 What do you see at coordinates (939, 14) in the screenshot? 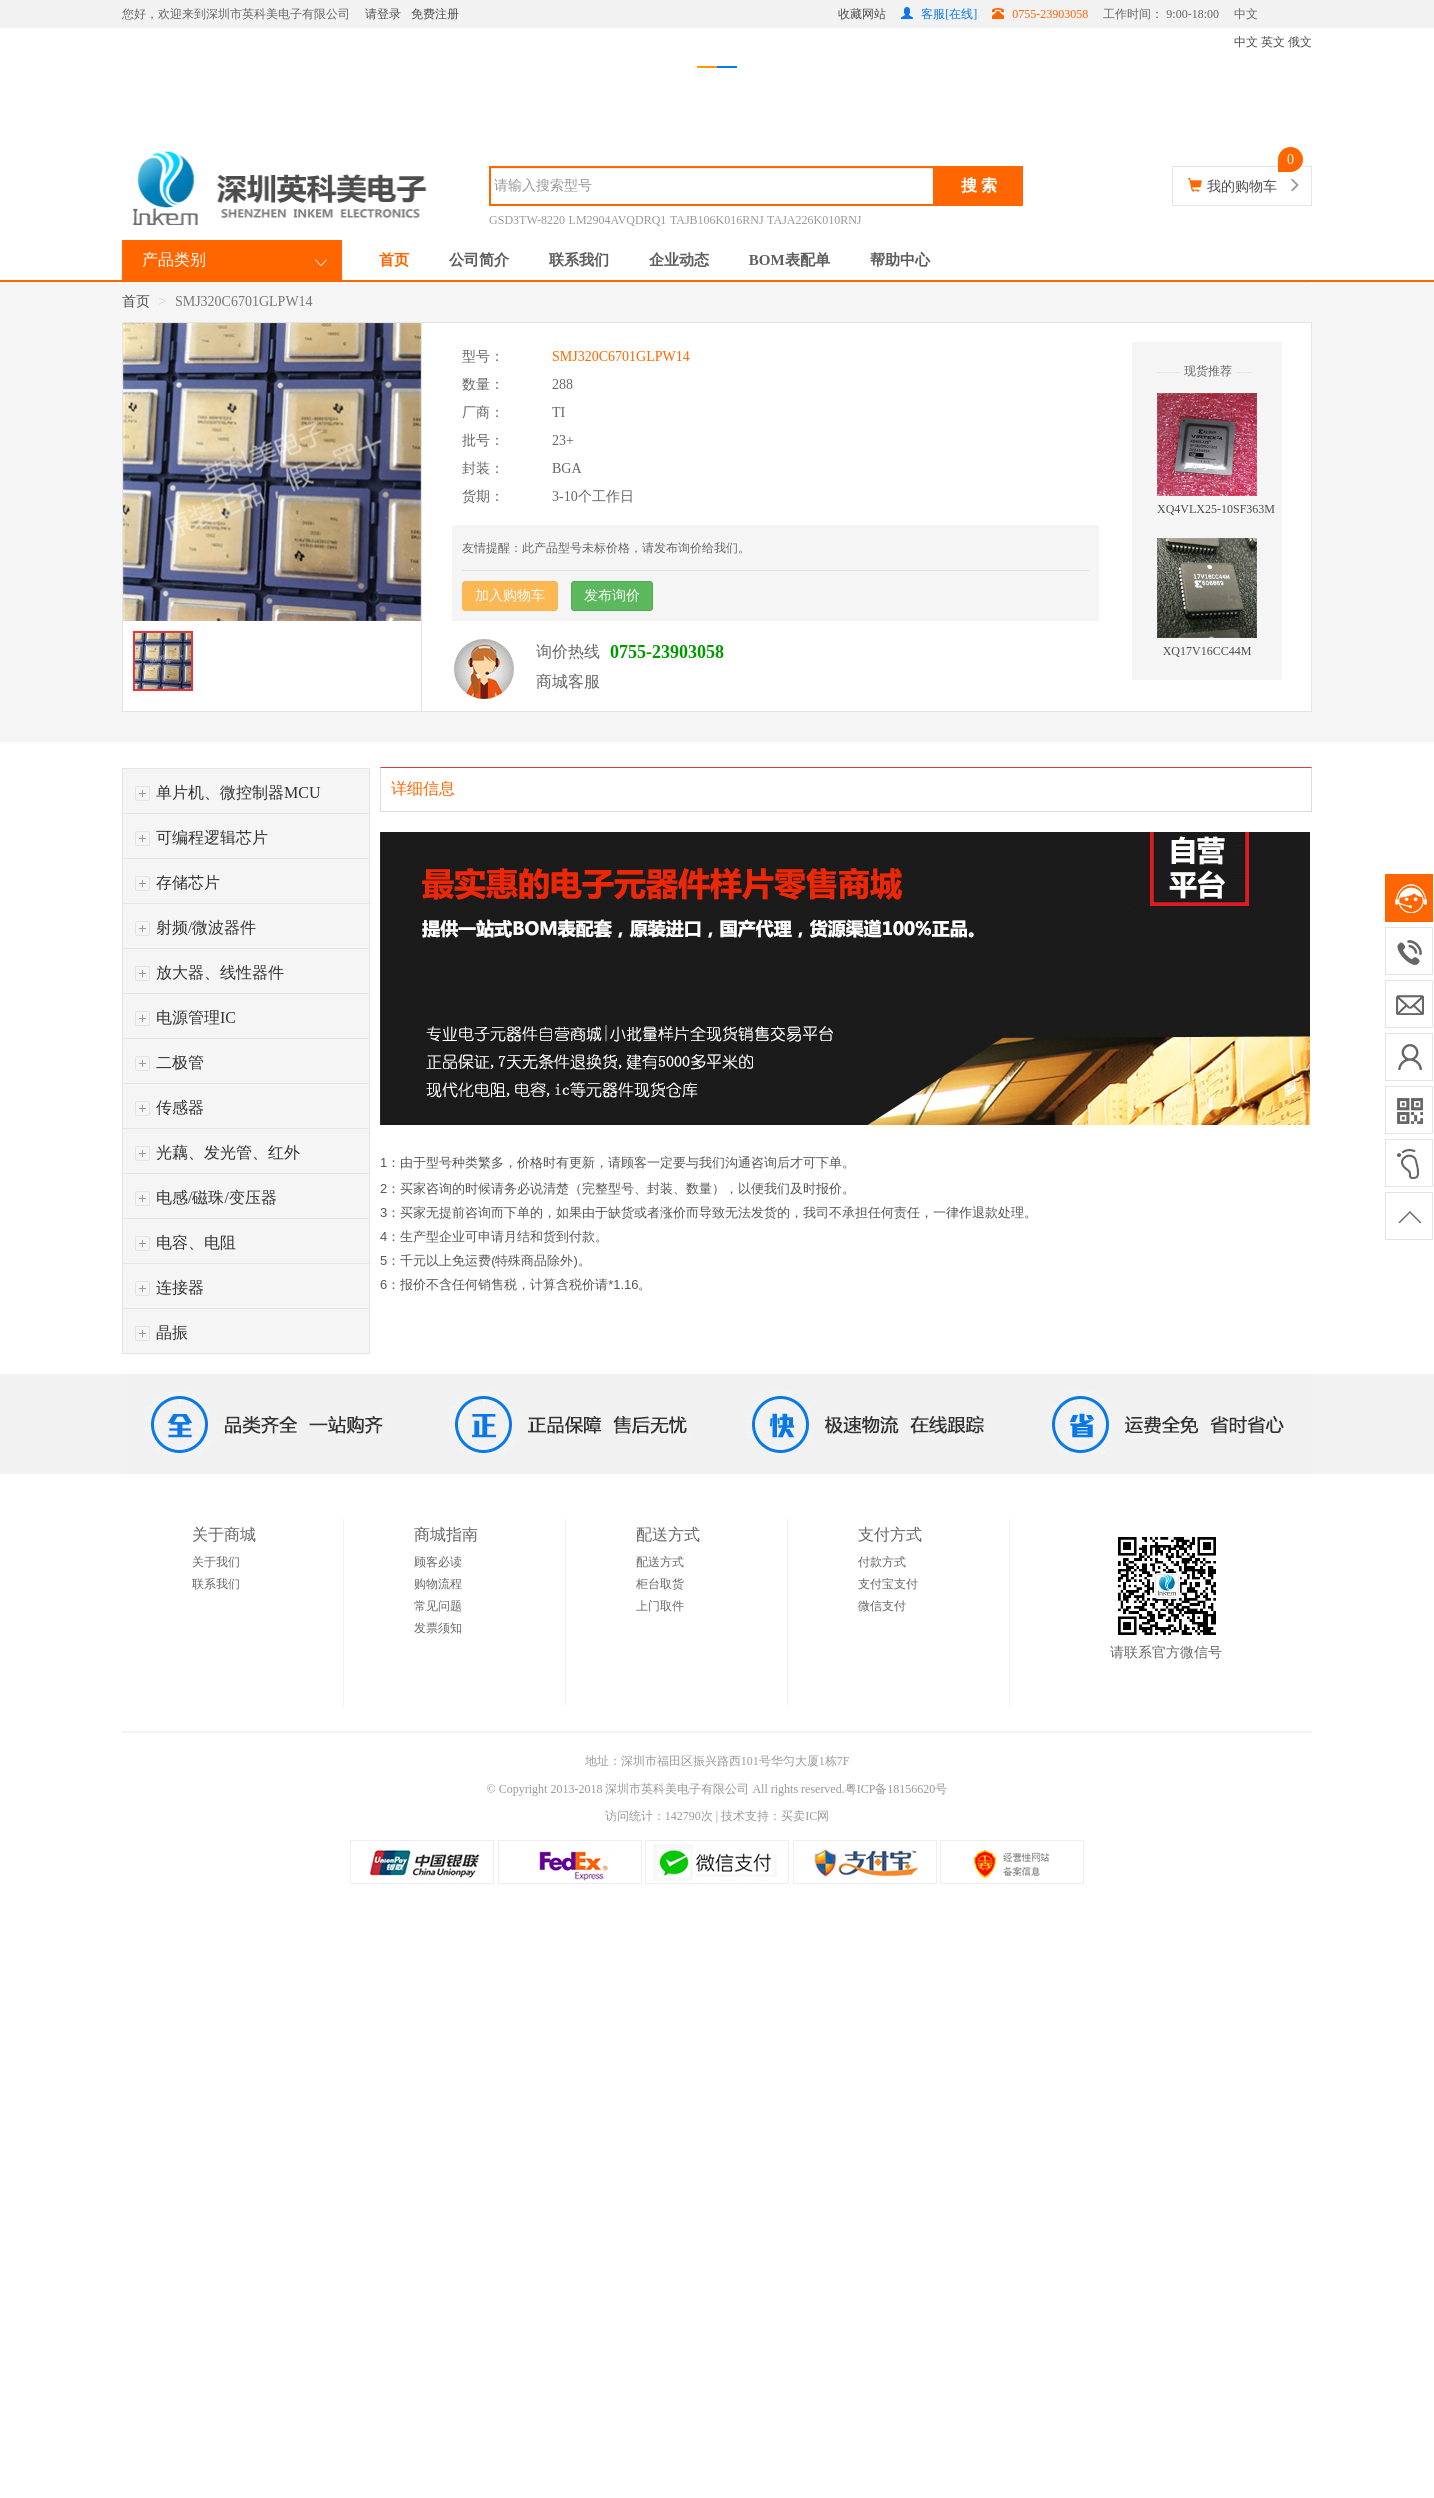
I see `客服[在线]` at bounding box center [939, 14].